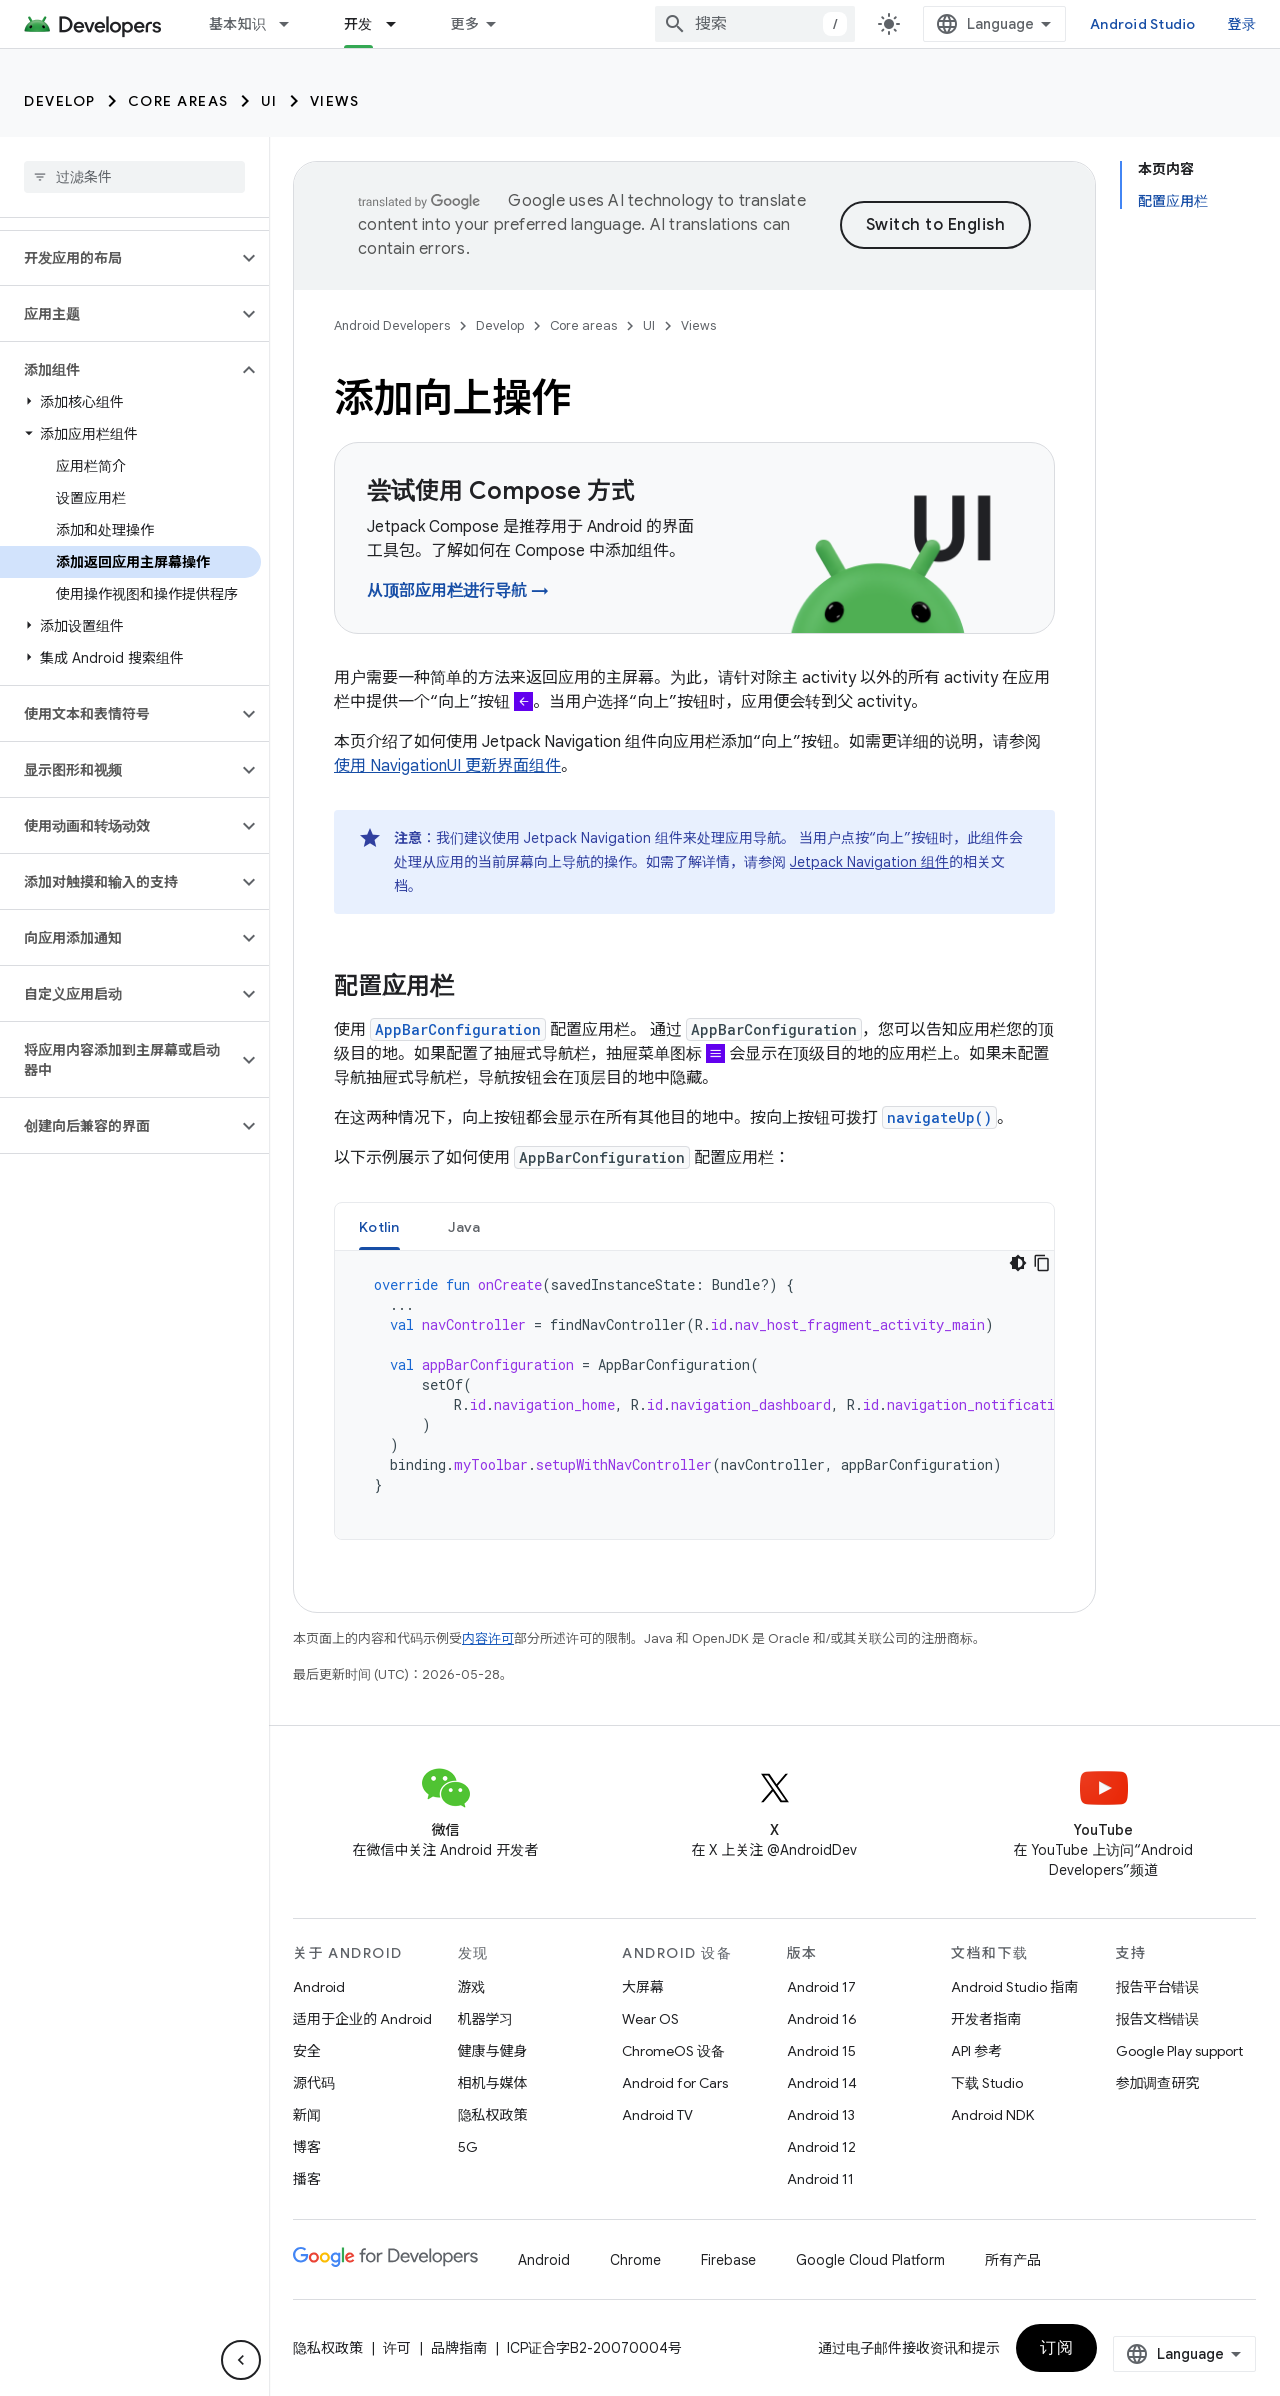 Image resolution: width=1280 pixels, height=2396 pixels. Describe the element at coordinates (1042, 1263) in the screenshot. I see `[复制代码示例]` at that location.